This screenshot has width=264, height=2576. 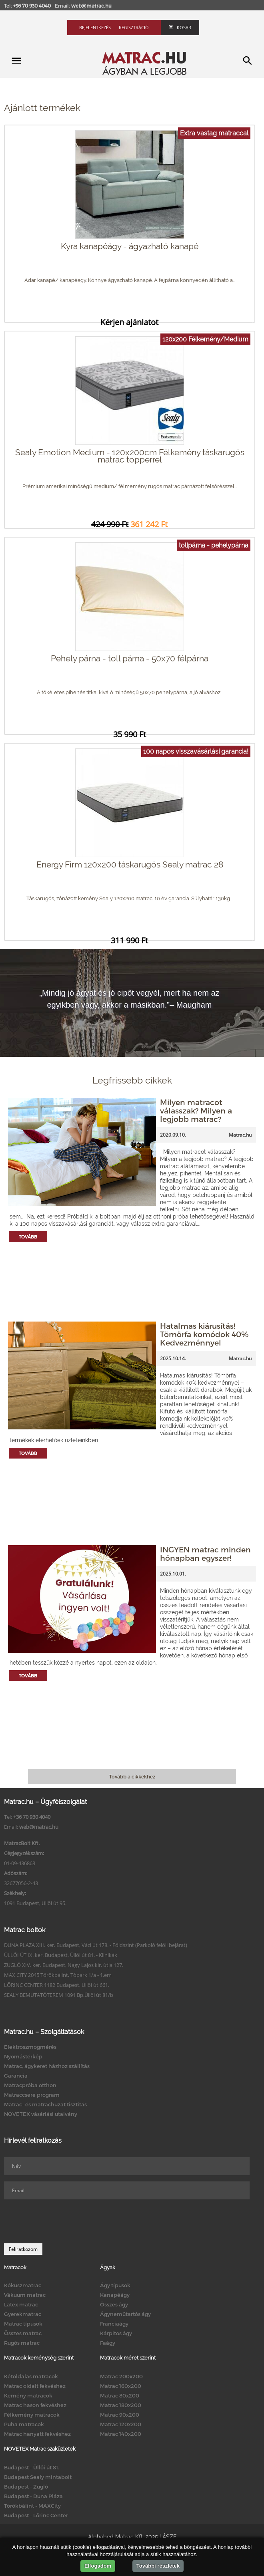 What do you see at coordinates (125, 2314) in the screenshot?
I see `Ágyneműtartós ágy` at bounding box center [125, 2314].